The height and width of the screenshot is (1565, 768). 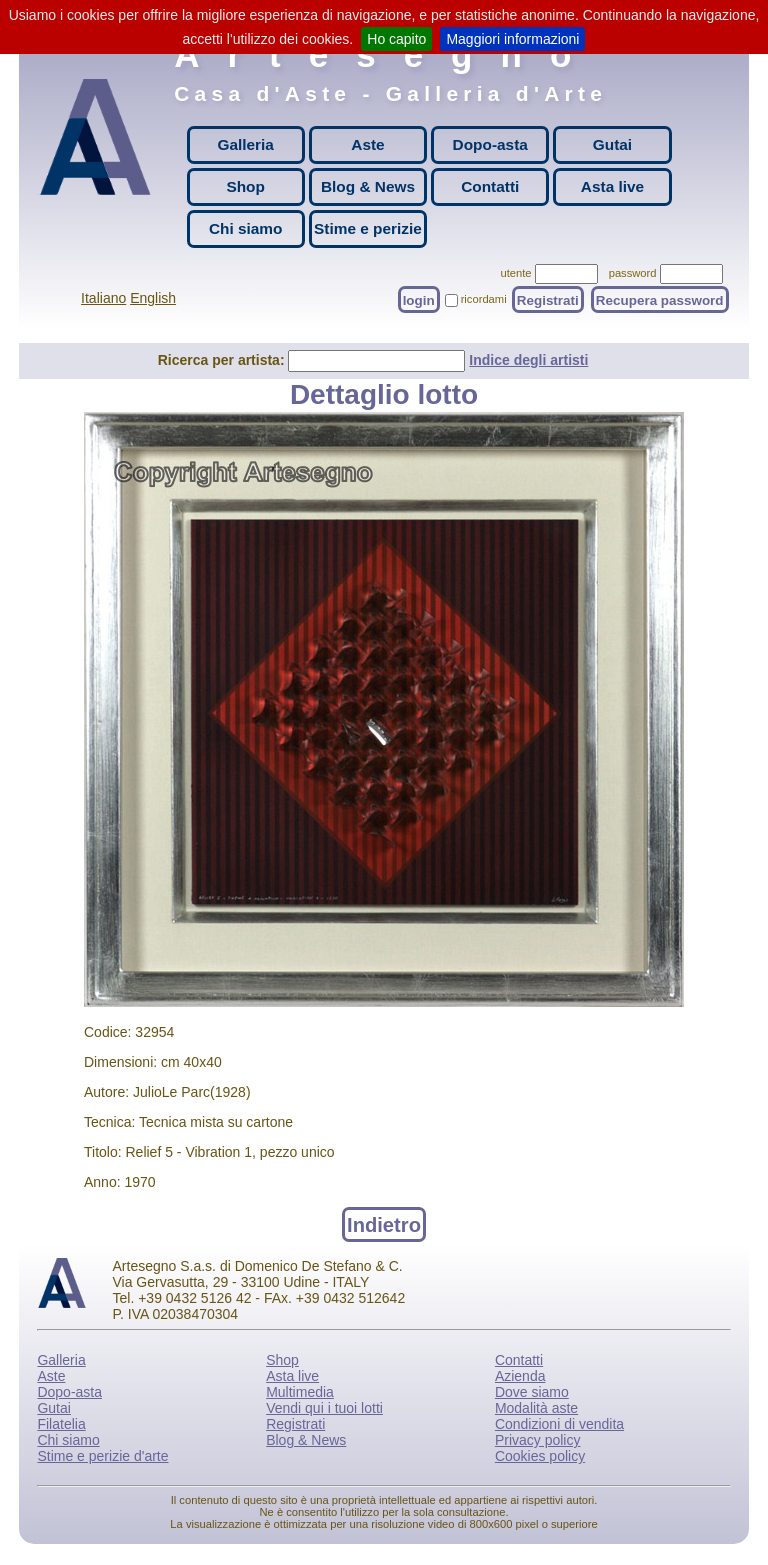 What do you see at coordinates (419, 299) in the screenshot?
I see `login` at bounding box center [419, 299].